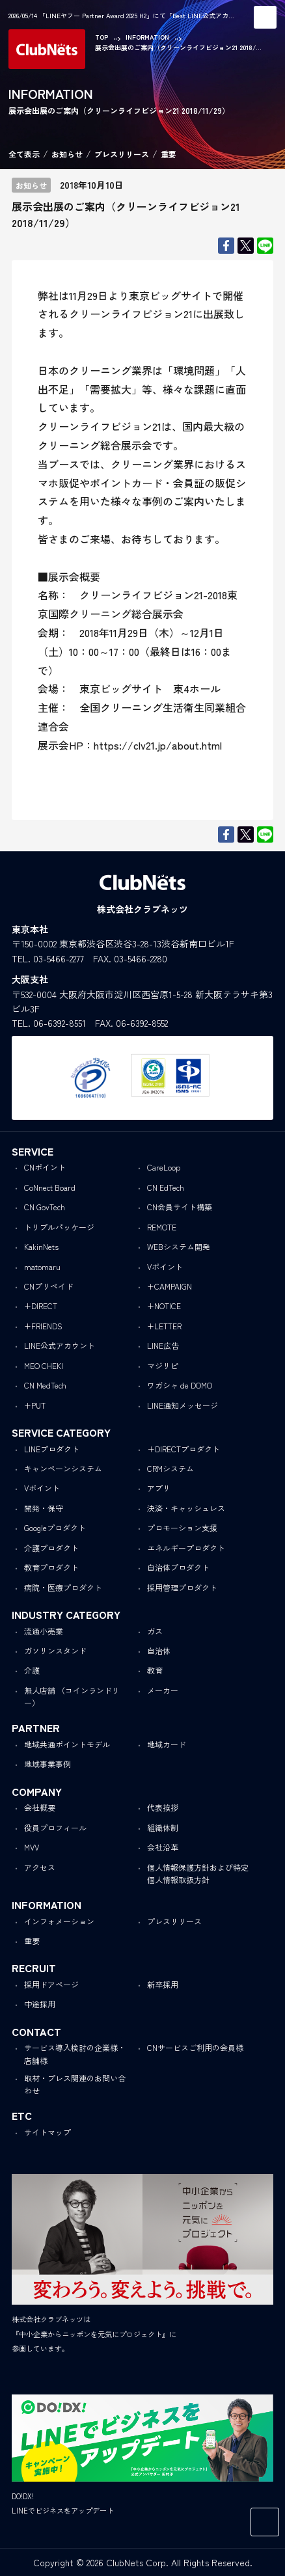 The height and width of the screenshot is (2576, 285). What do you see at coordinates (165, 1266) in the screenshot?
I see `Vポイント` at bounding box center [165, 1266].